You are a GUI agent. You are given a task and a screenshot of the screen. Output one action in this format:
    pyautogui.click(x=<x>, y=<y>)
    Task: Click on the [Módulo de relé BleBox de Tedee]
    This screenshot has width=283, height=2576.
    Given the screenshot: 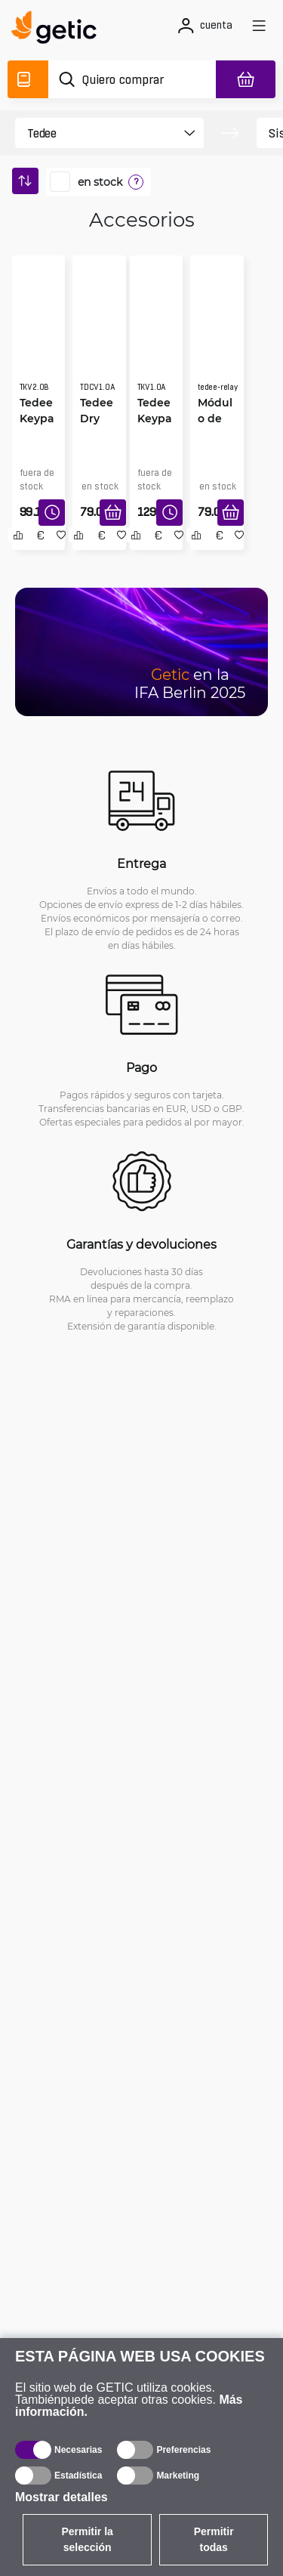 What is the action you would take?
    pyautogui.click(x=217, y=337)
    